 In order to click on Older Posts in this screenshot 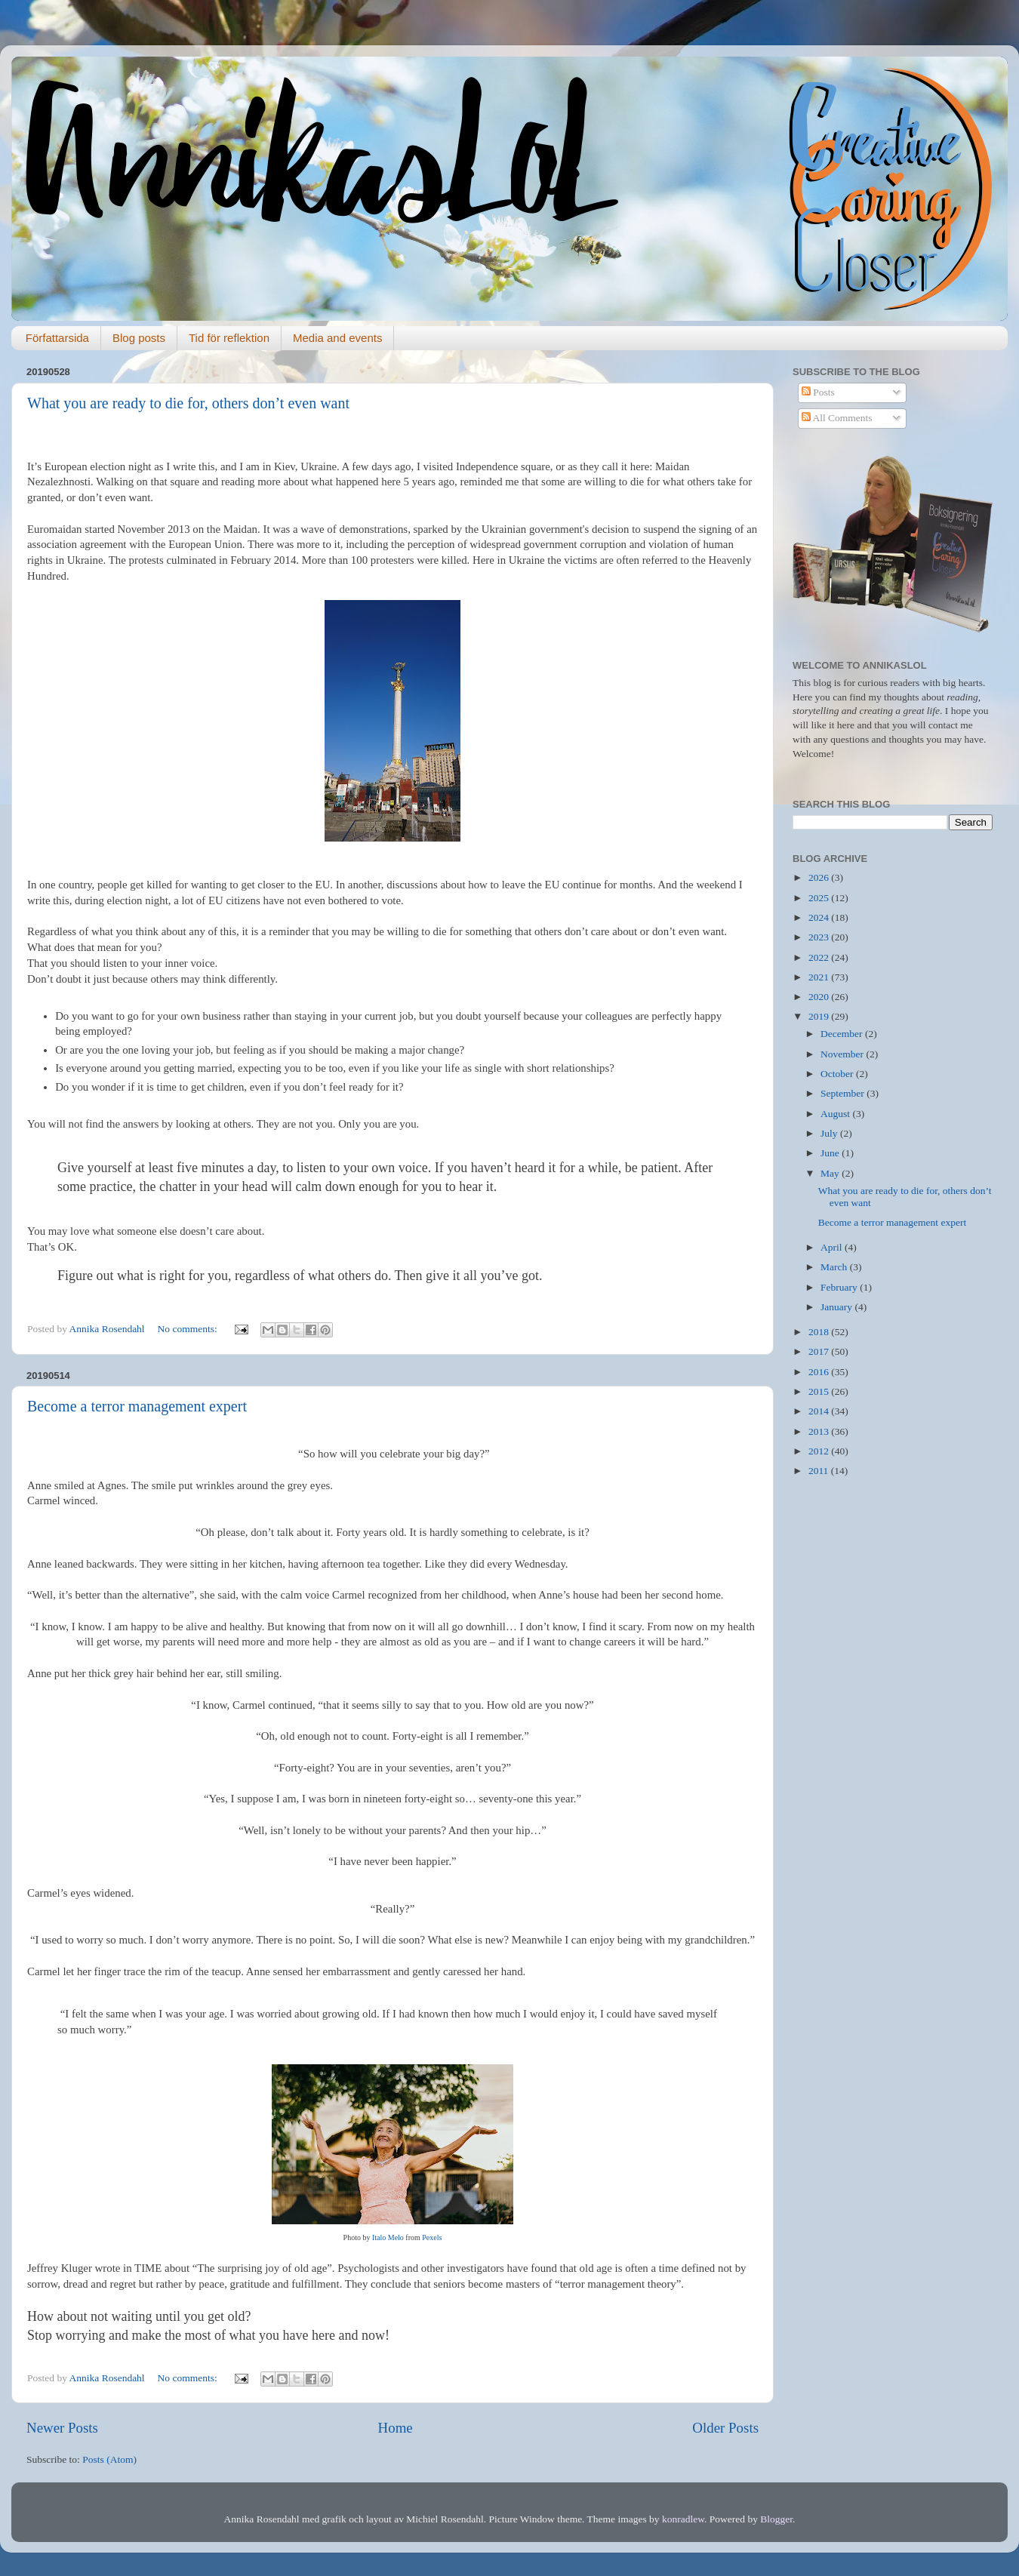, I will do `click(725, 2428)`.